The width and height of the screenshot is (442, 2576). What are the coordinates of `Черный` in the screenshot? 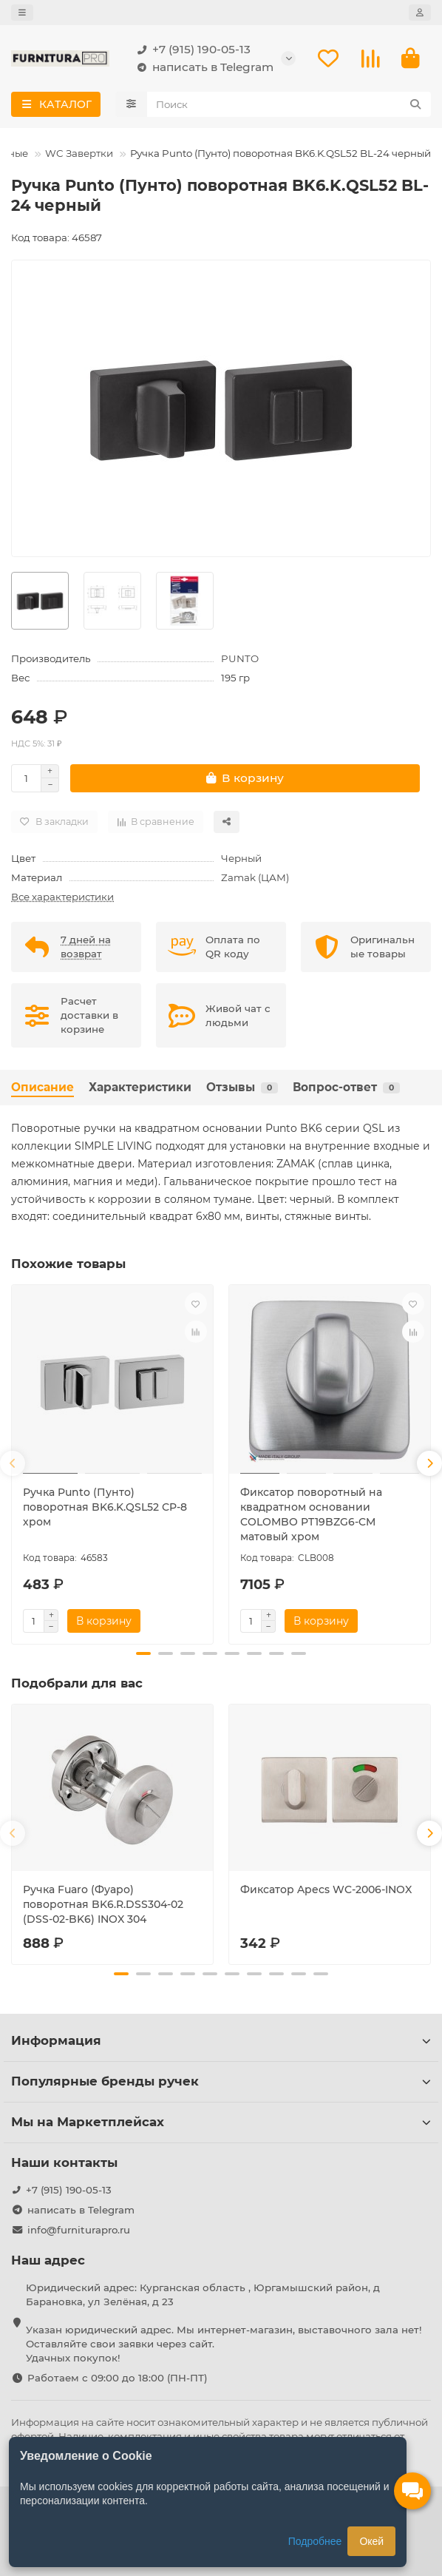 It's located at (241, 858).